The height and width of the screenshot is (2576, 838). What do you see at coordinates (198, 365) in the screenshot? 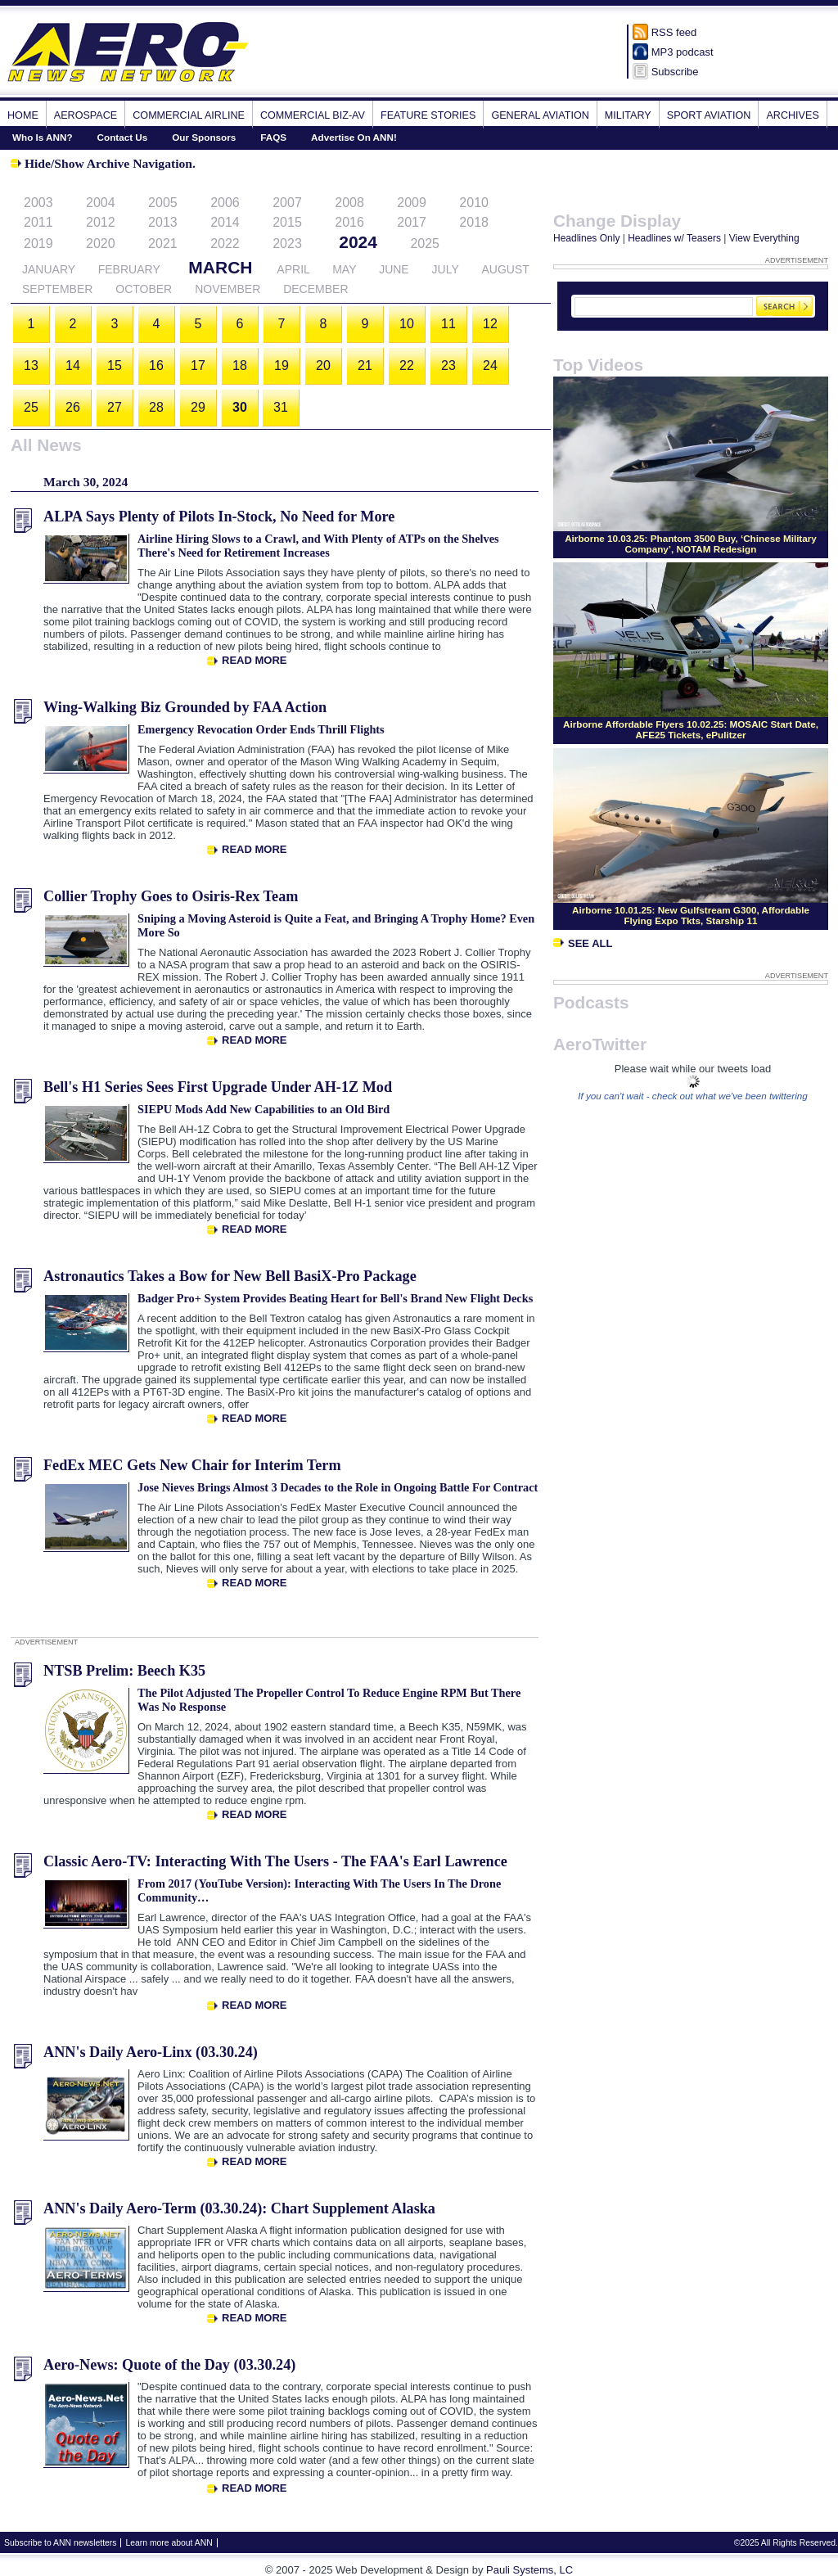
I see `17` at bounding box center [198, 365].